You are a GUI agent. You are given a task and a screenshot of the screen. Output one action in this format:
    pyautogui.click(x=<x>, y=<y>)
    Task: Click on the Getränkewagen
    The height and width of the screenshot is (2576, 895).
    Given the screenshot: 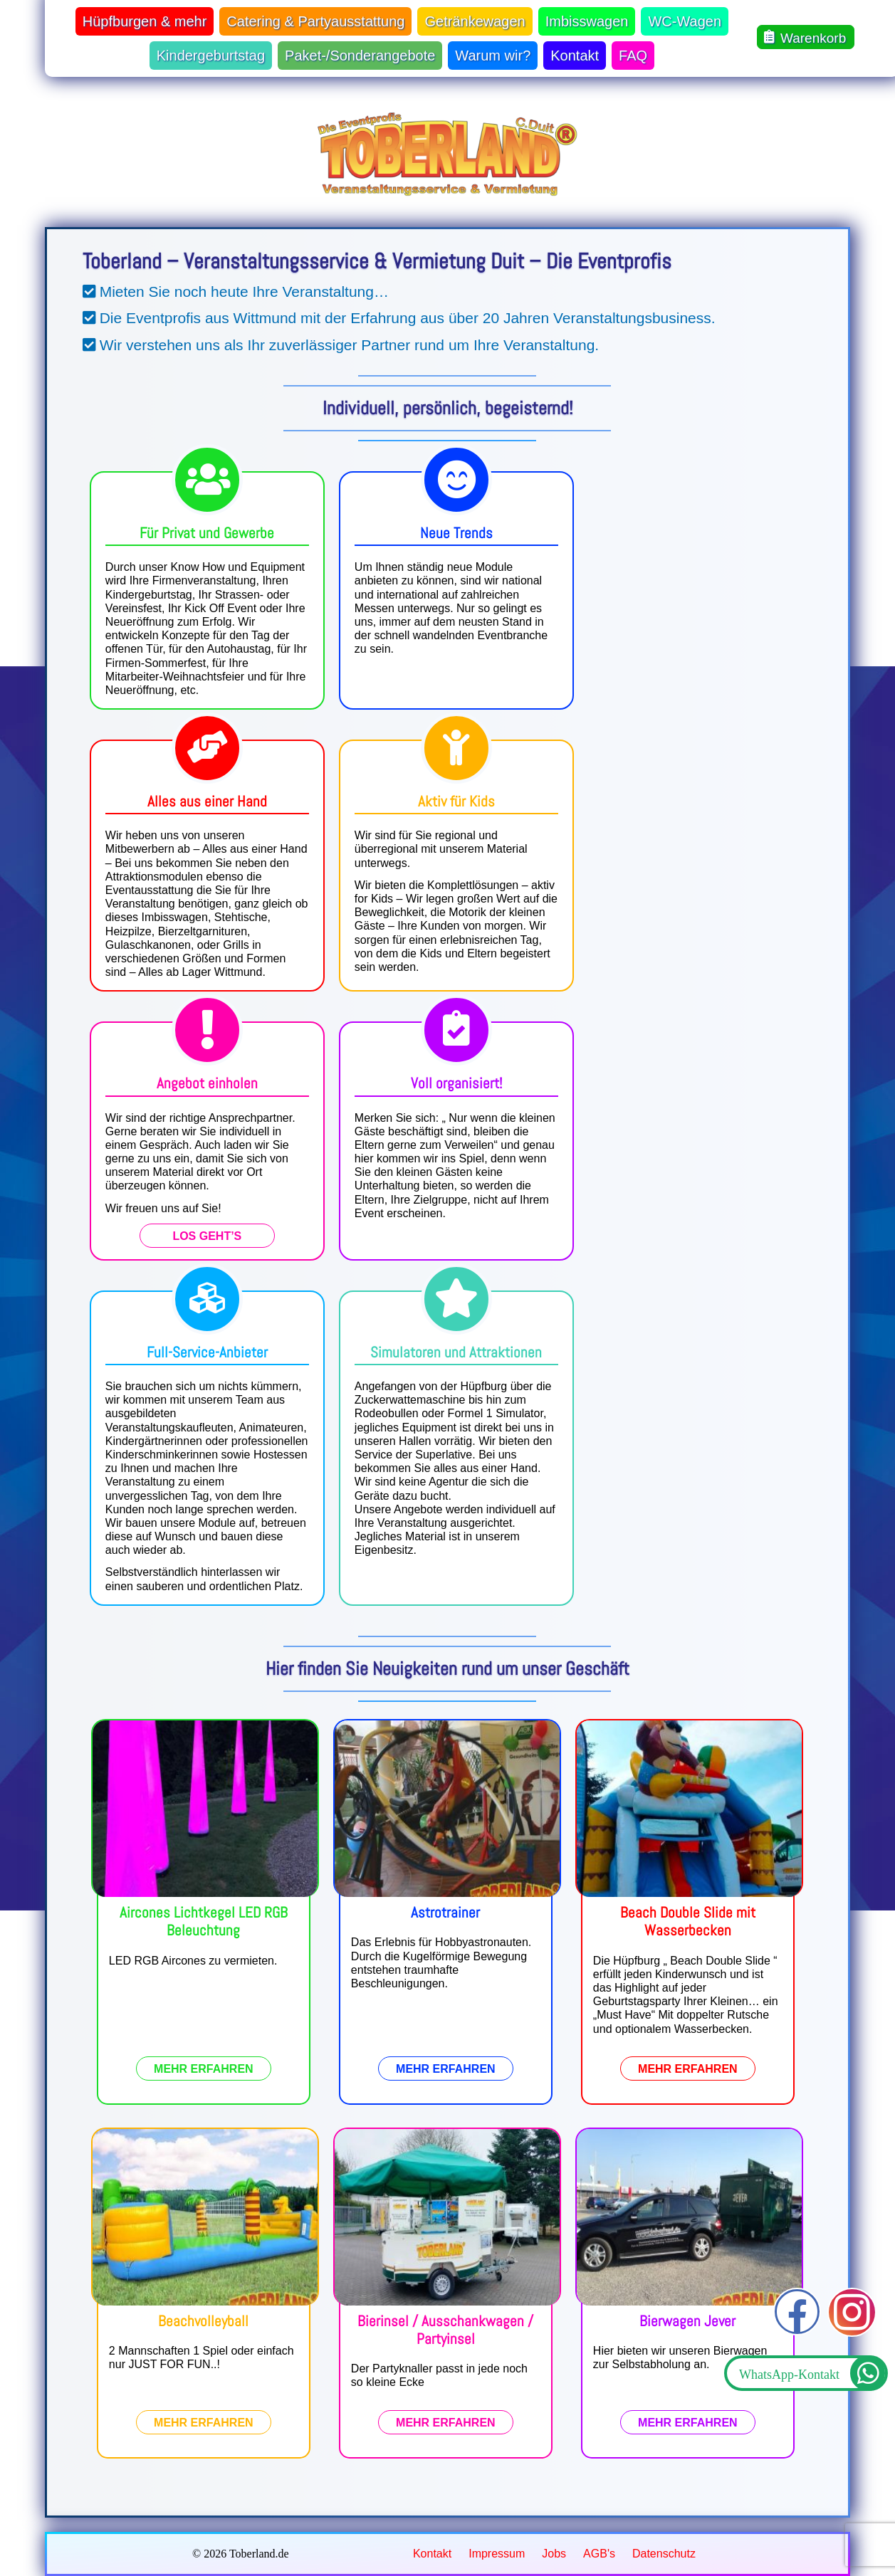 What is the action you would take?
    pyautogui.click(x=474, y=21)
    